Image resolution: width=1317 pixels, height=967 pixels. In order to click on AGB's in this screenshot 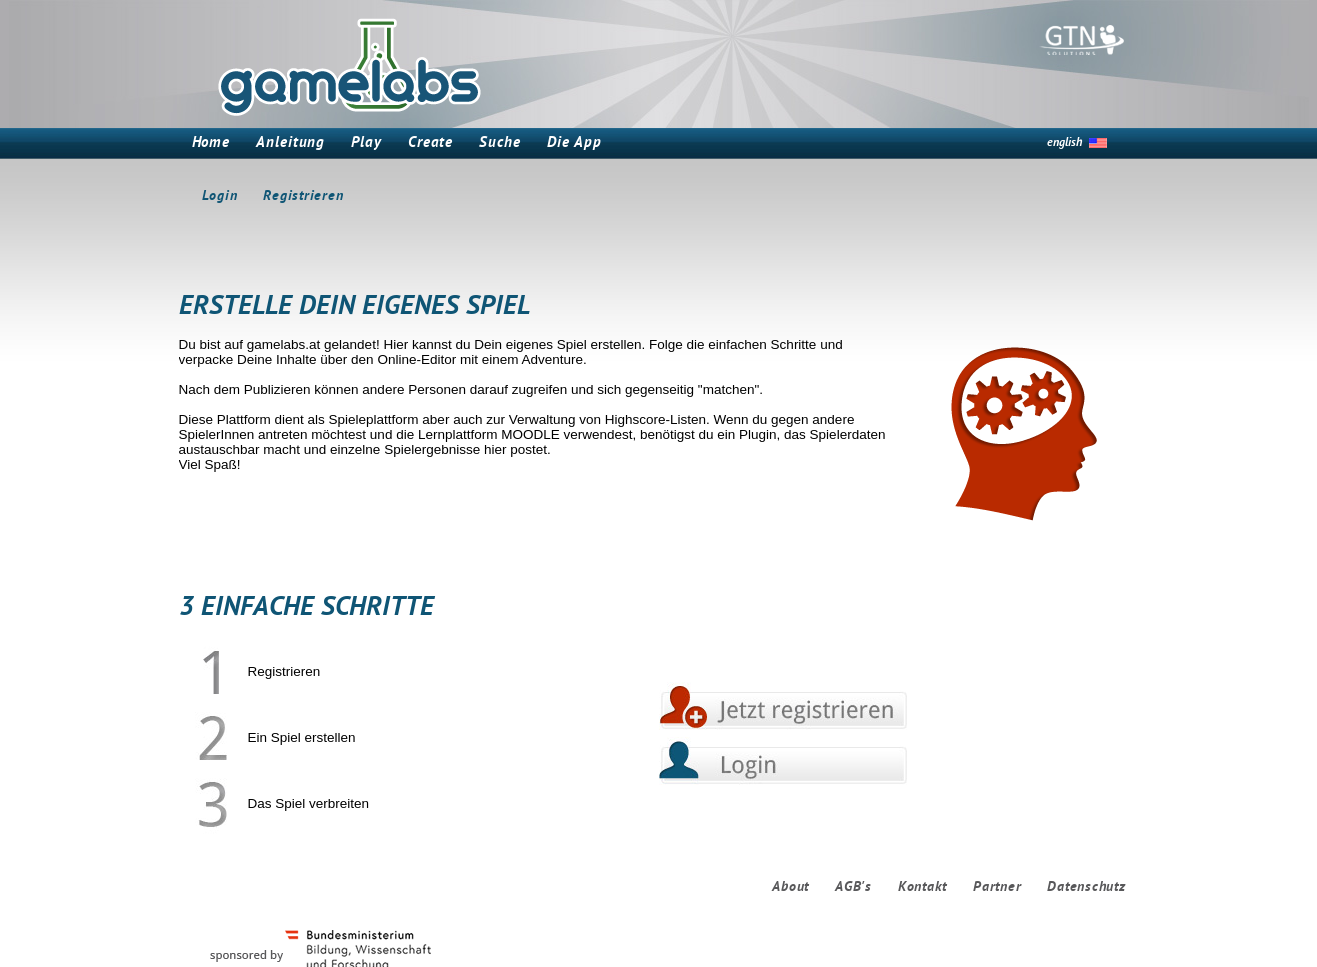, I will do `click(853, 887)`.